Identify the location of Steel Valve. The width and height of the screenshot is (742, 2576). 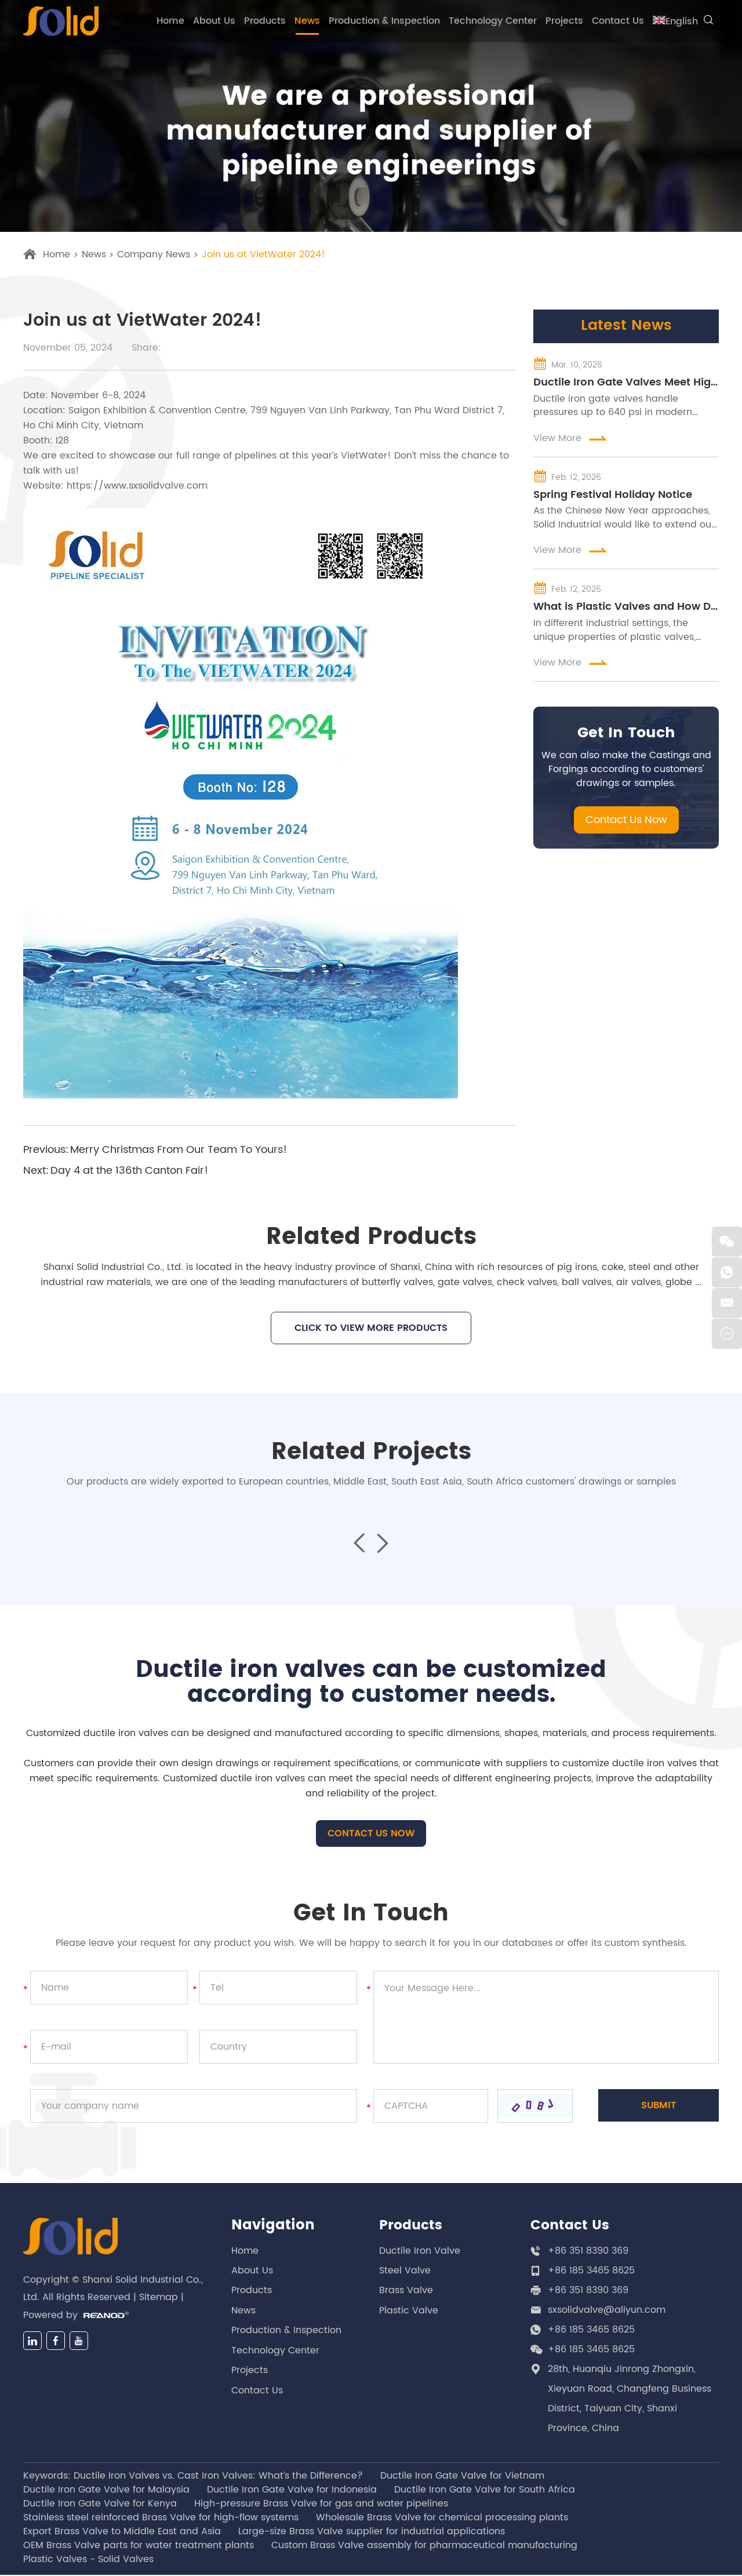
(405, 2271).